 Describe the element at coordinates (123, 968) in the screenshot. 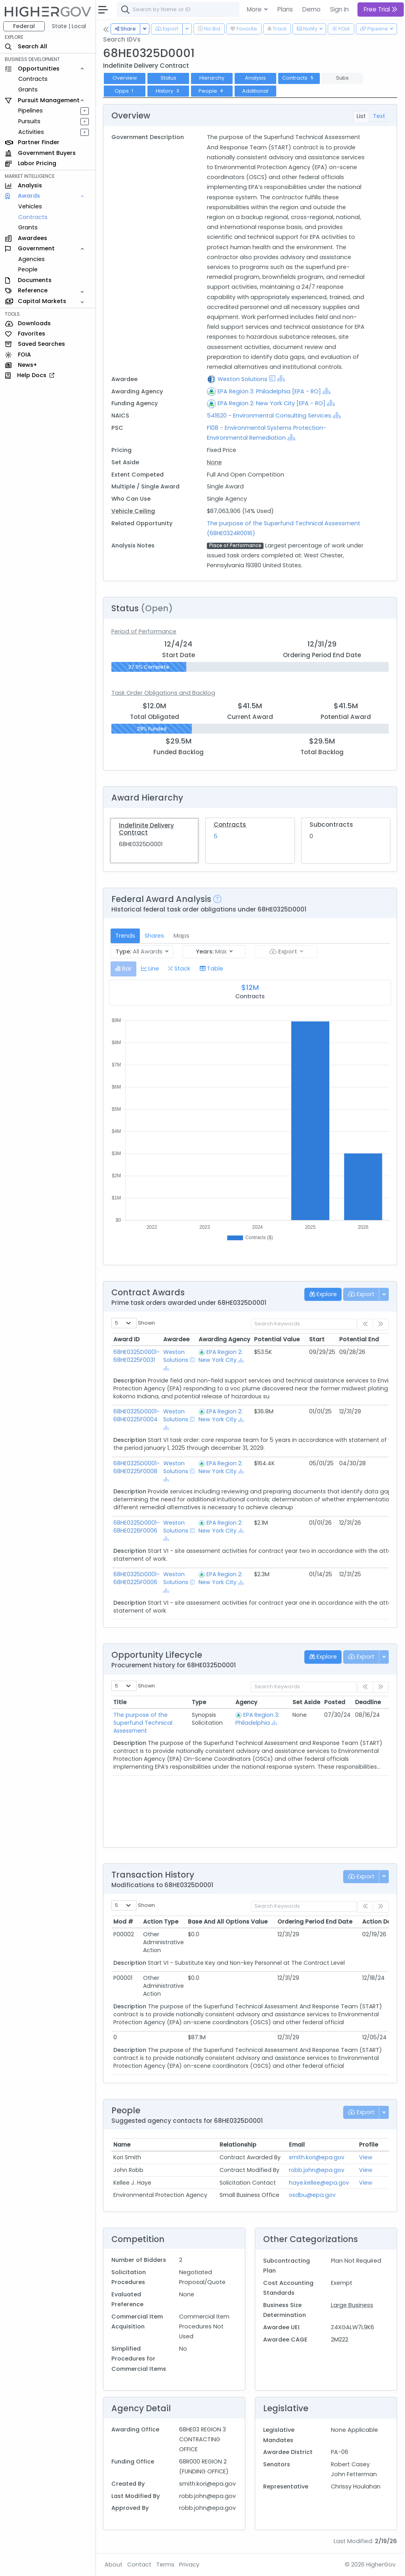

I see `[tab]` at that location.